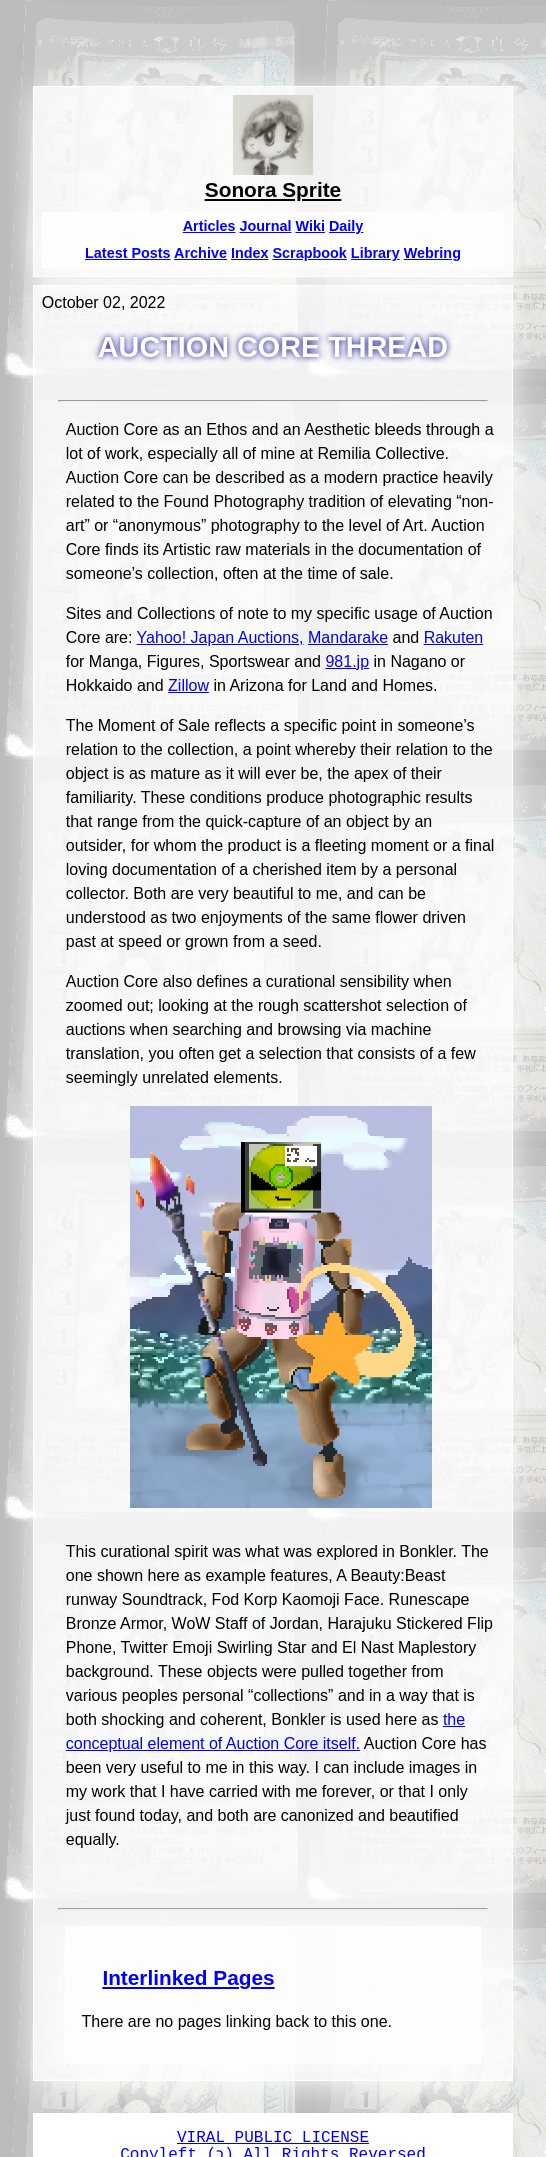  What do you see at coordinates (347, 661) in the screenshot?
I see `981.jp` at bounding box center [347, 661].